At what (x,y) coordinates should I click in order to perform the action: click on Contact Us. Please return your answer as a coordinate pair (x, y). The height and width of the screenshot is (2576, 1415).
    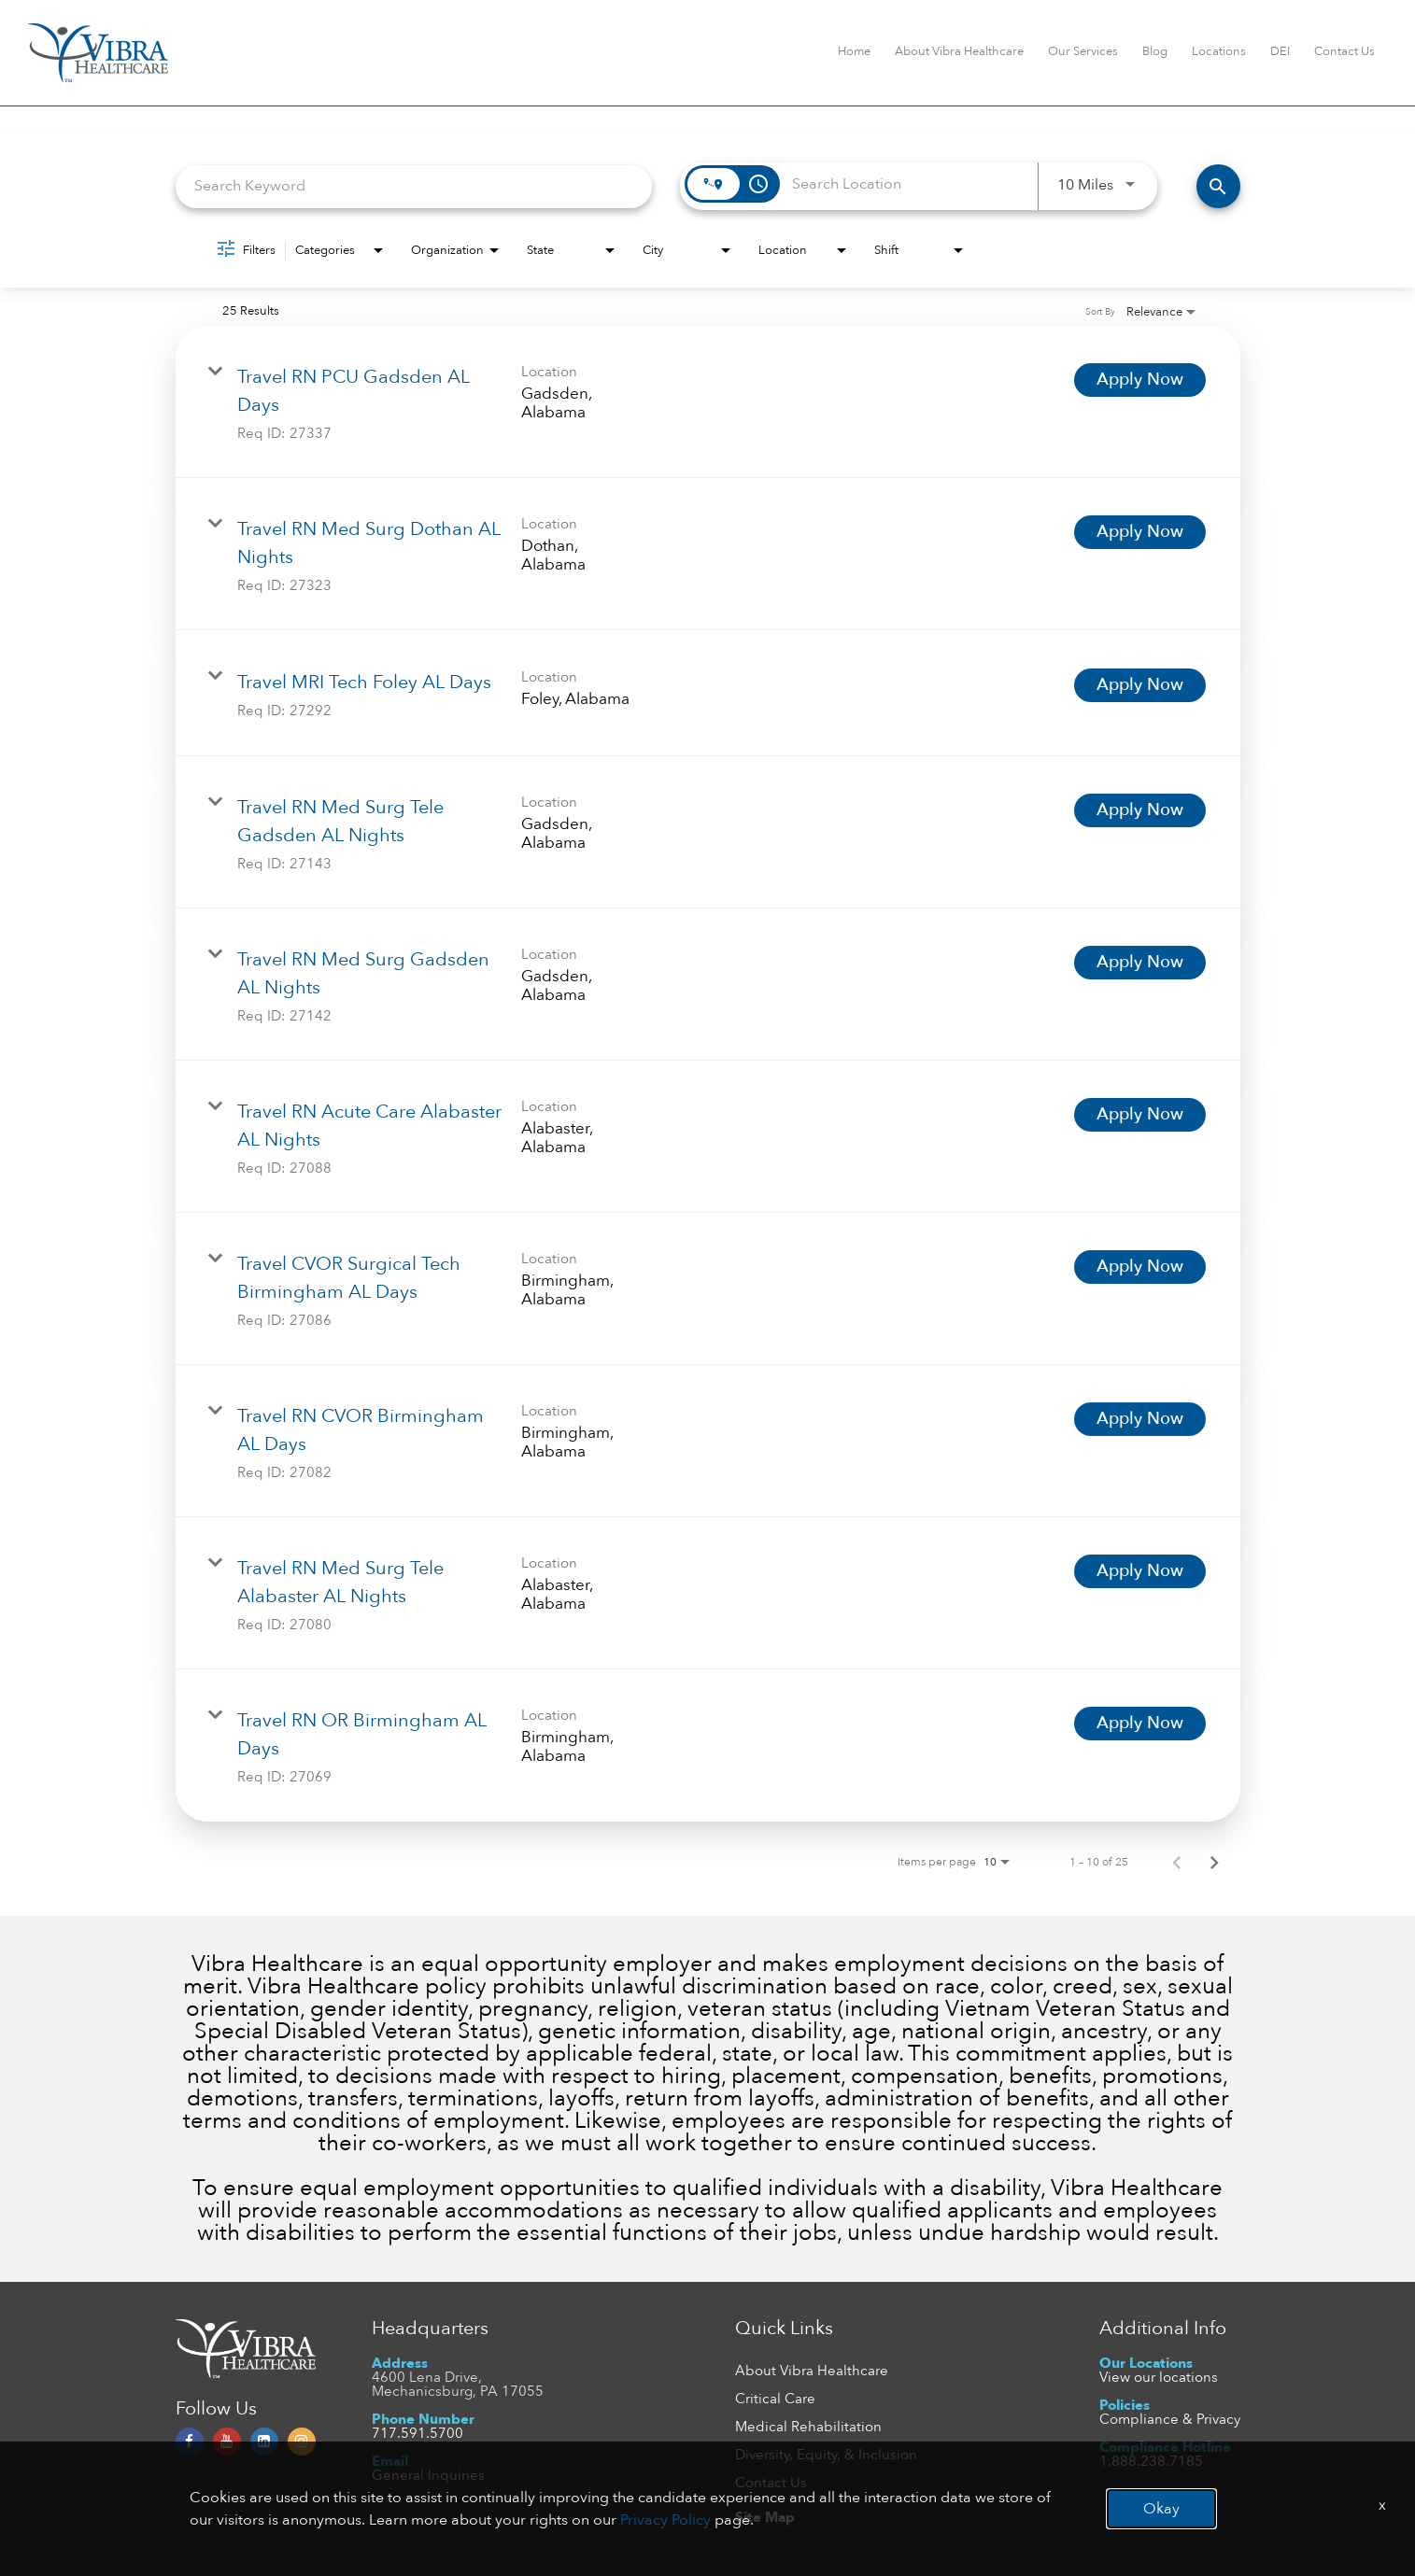
    Looking at the image, I should click on (1344, 51).